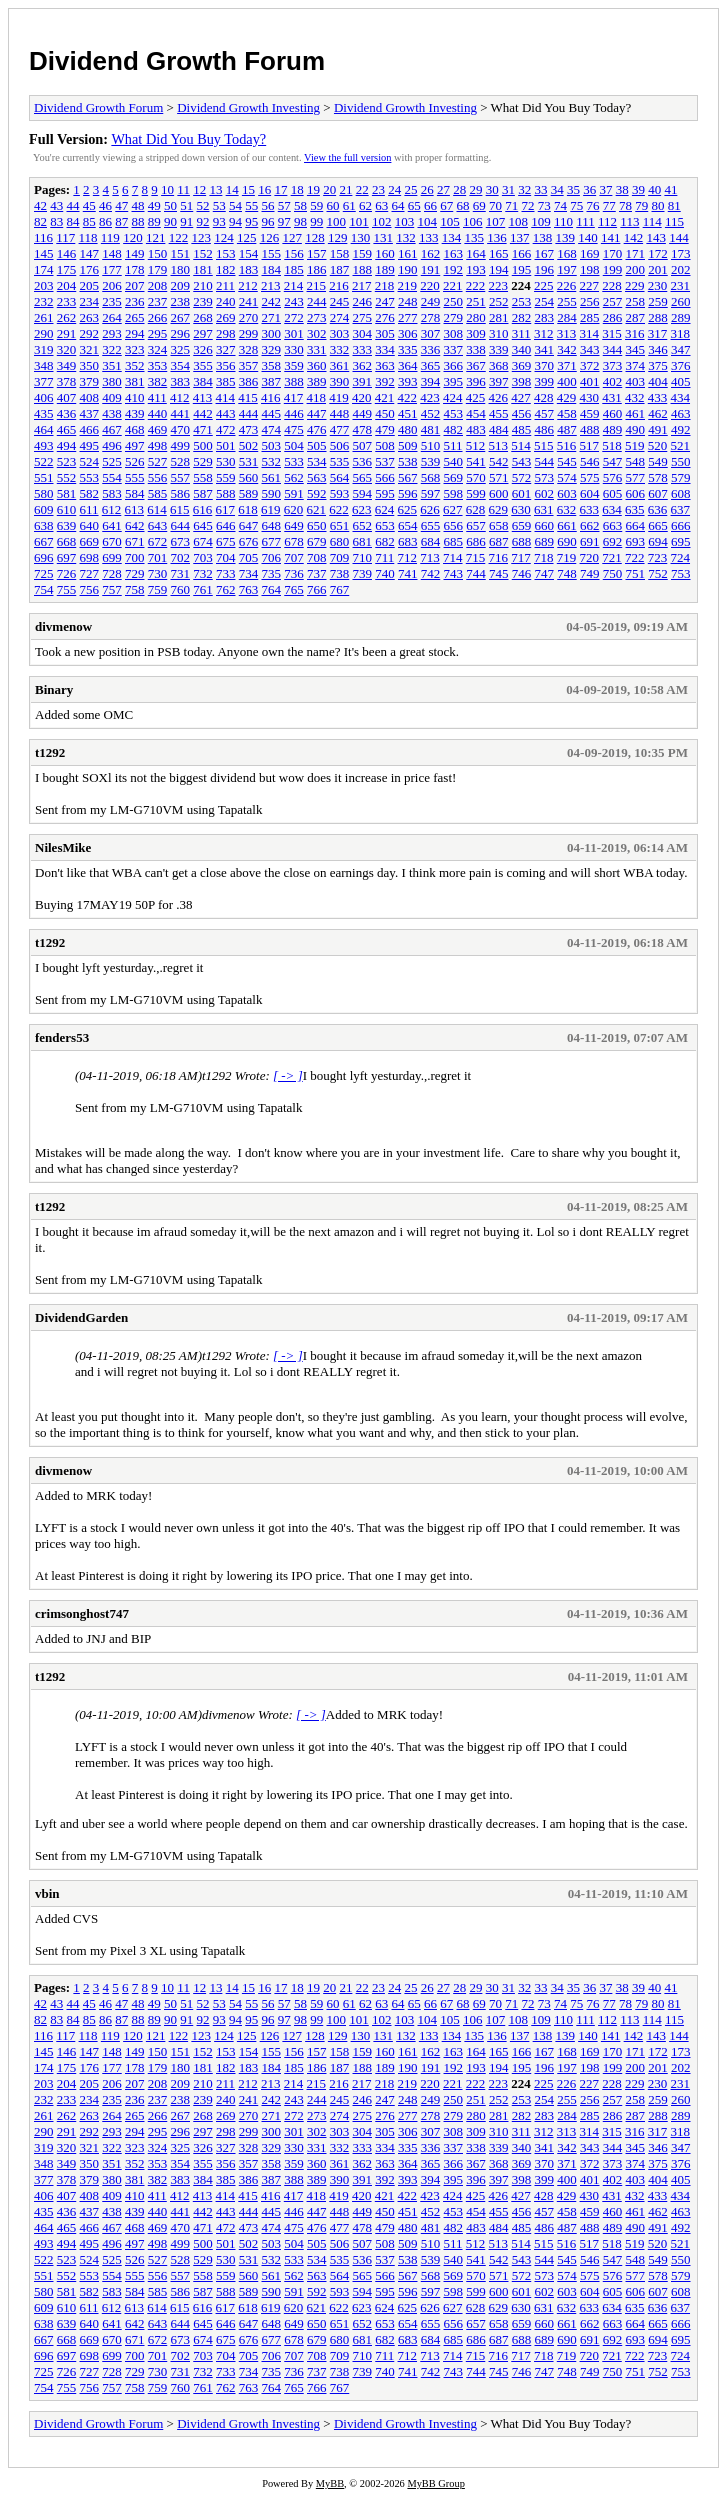  Describe the element at coordinates (641, 205) in the screenshot. I see `79` at that location.